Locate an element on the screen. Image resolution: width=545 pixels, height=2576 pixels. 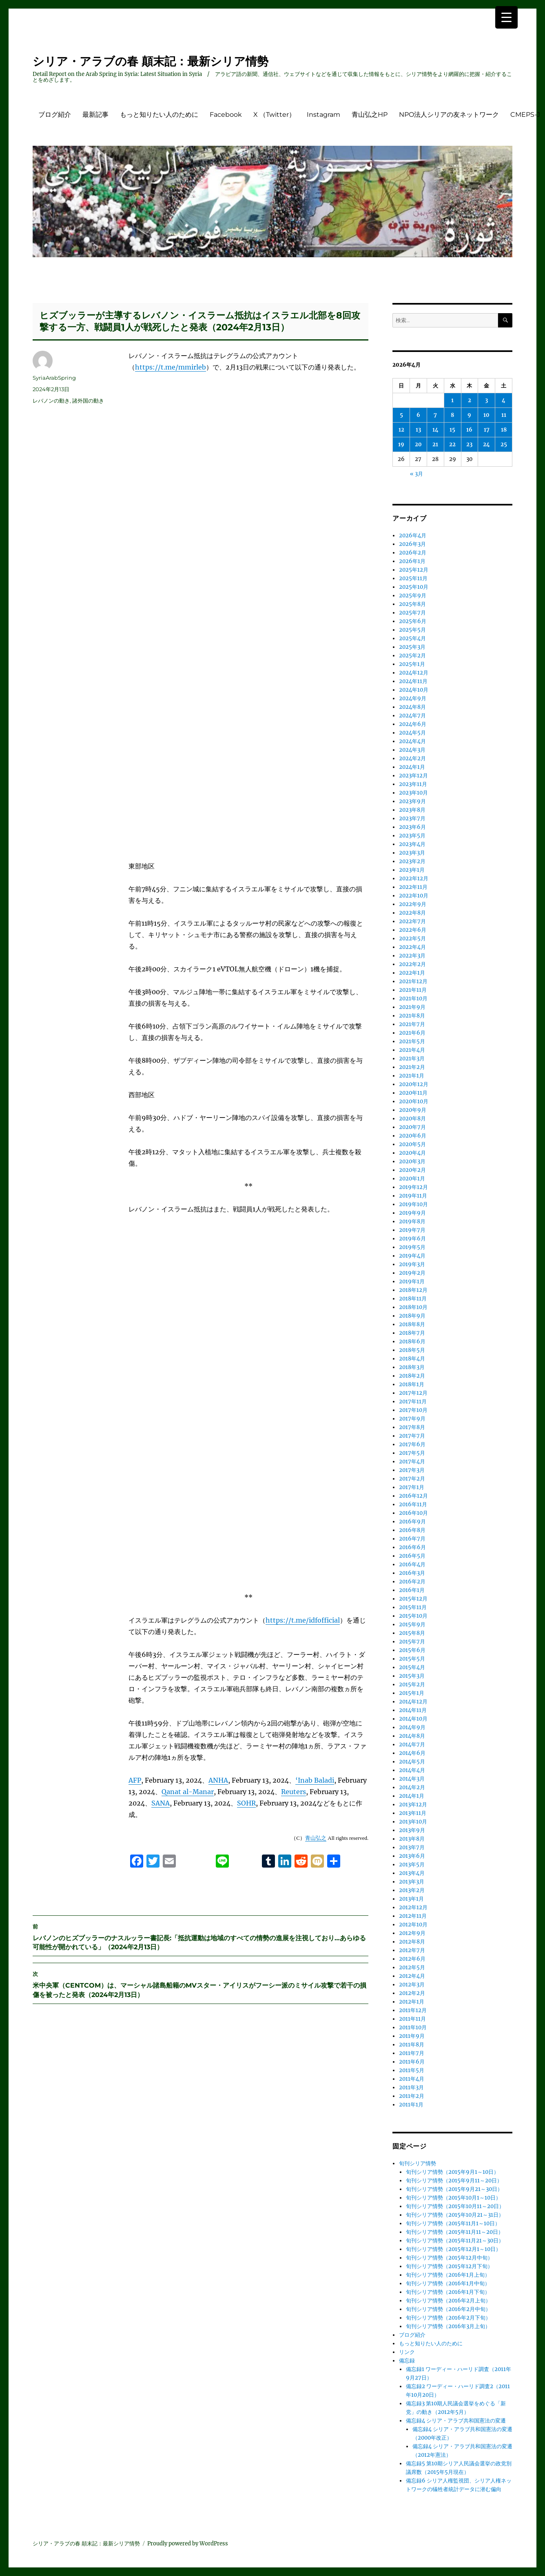
2024年1月 is located at coordinates (412, 767).